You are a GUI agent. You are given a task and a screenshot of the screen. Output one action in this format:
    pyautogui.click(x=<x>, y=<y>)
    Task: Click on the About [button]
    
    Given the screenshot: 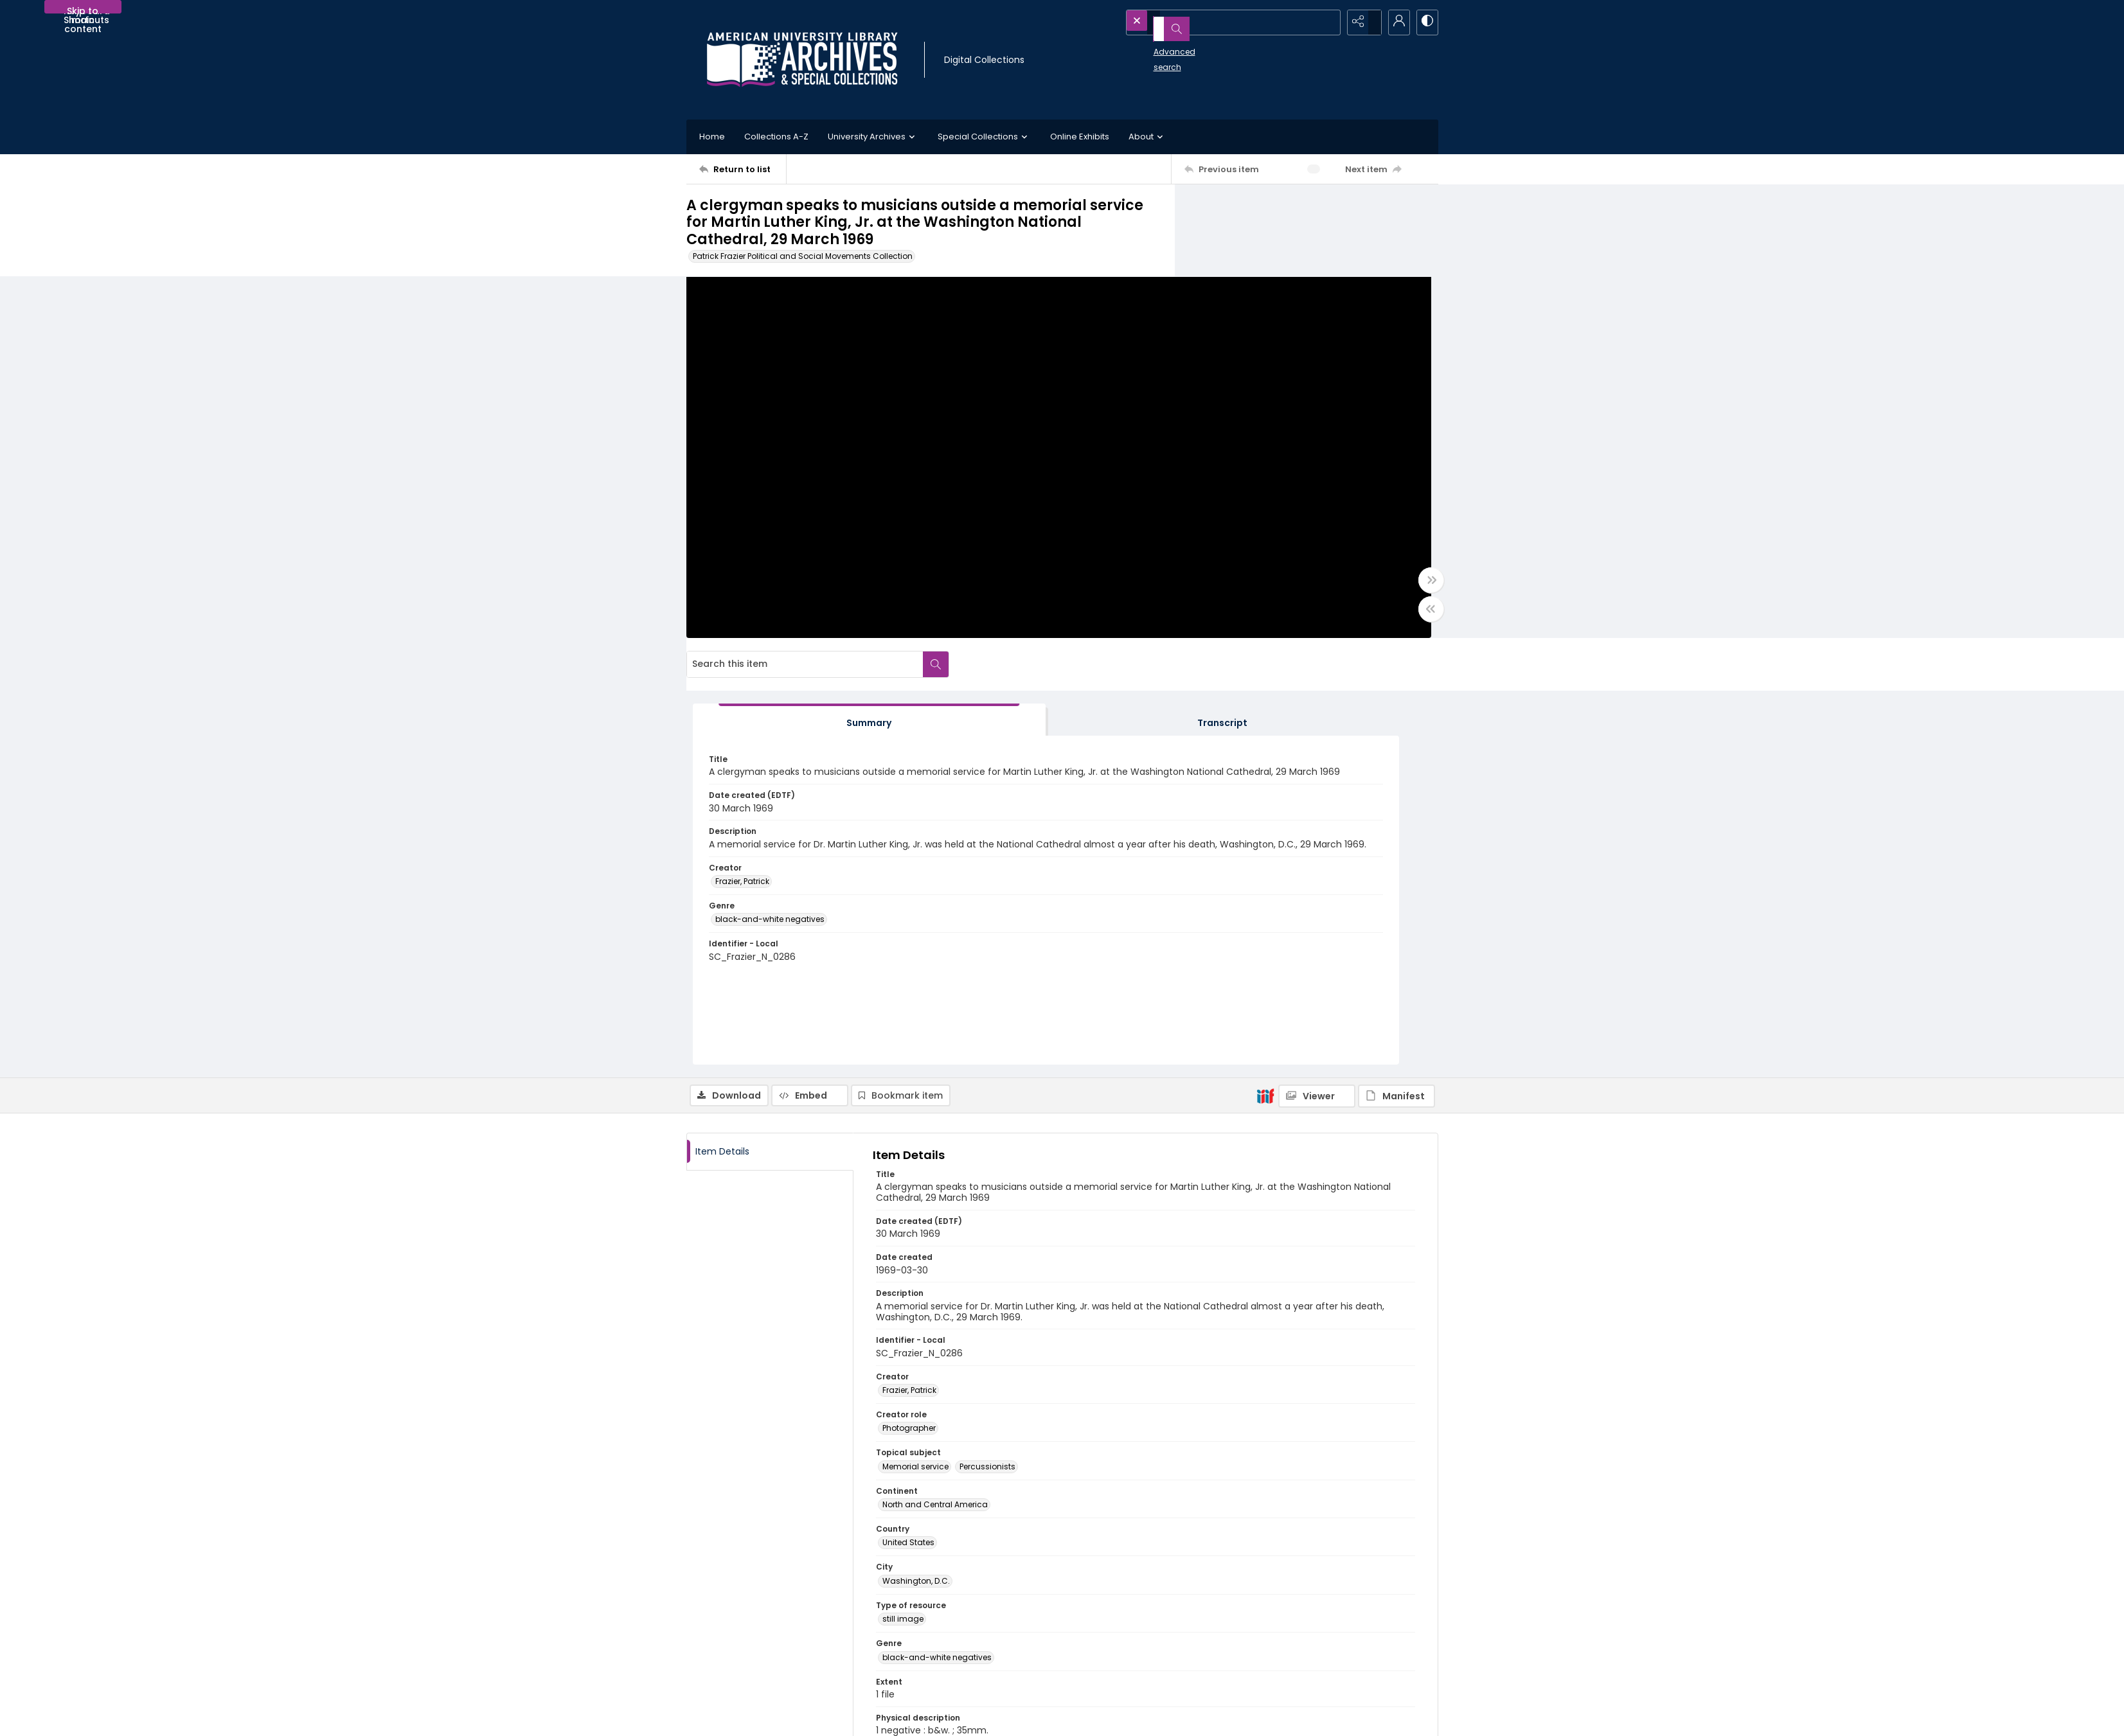 What is the action you would take?
    pyautogui.click(x=1147, y=136)
    